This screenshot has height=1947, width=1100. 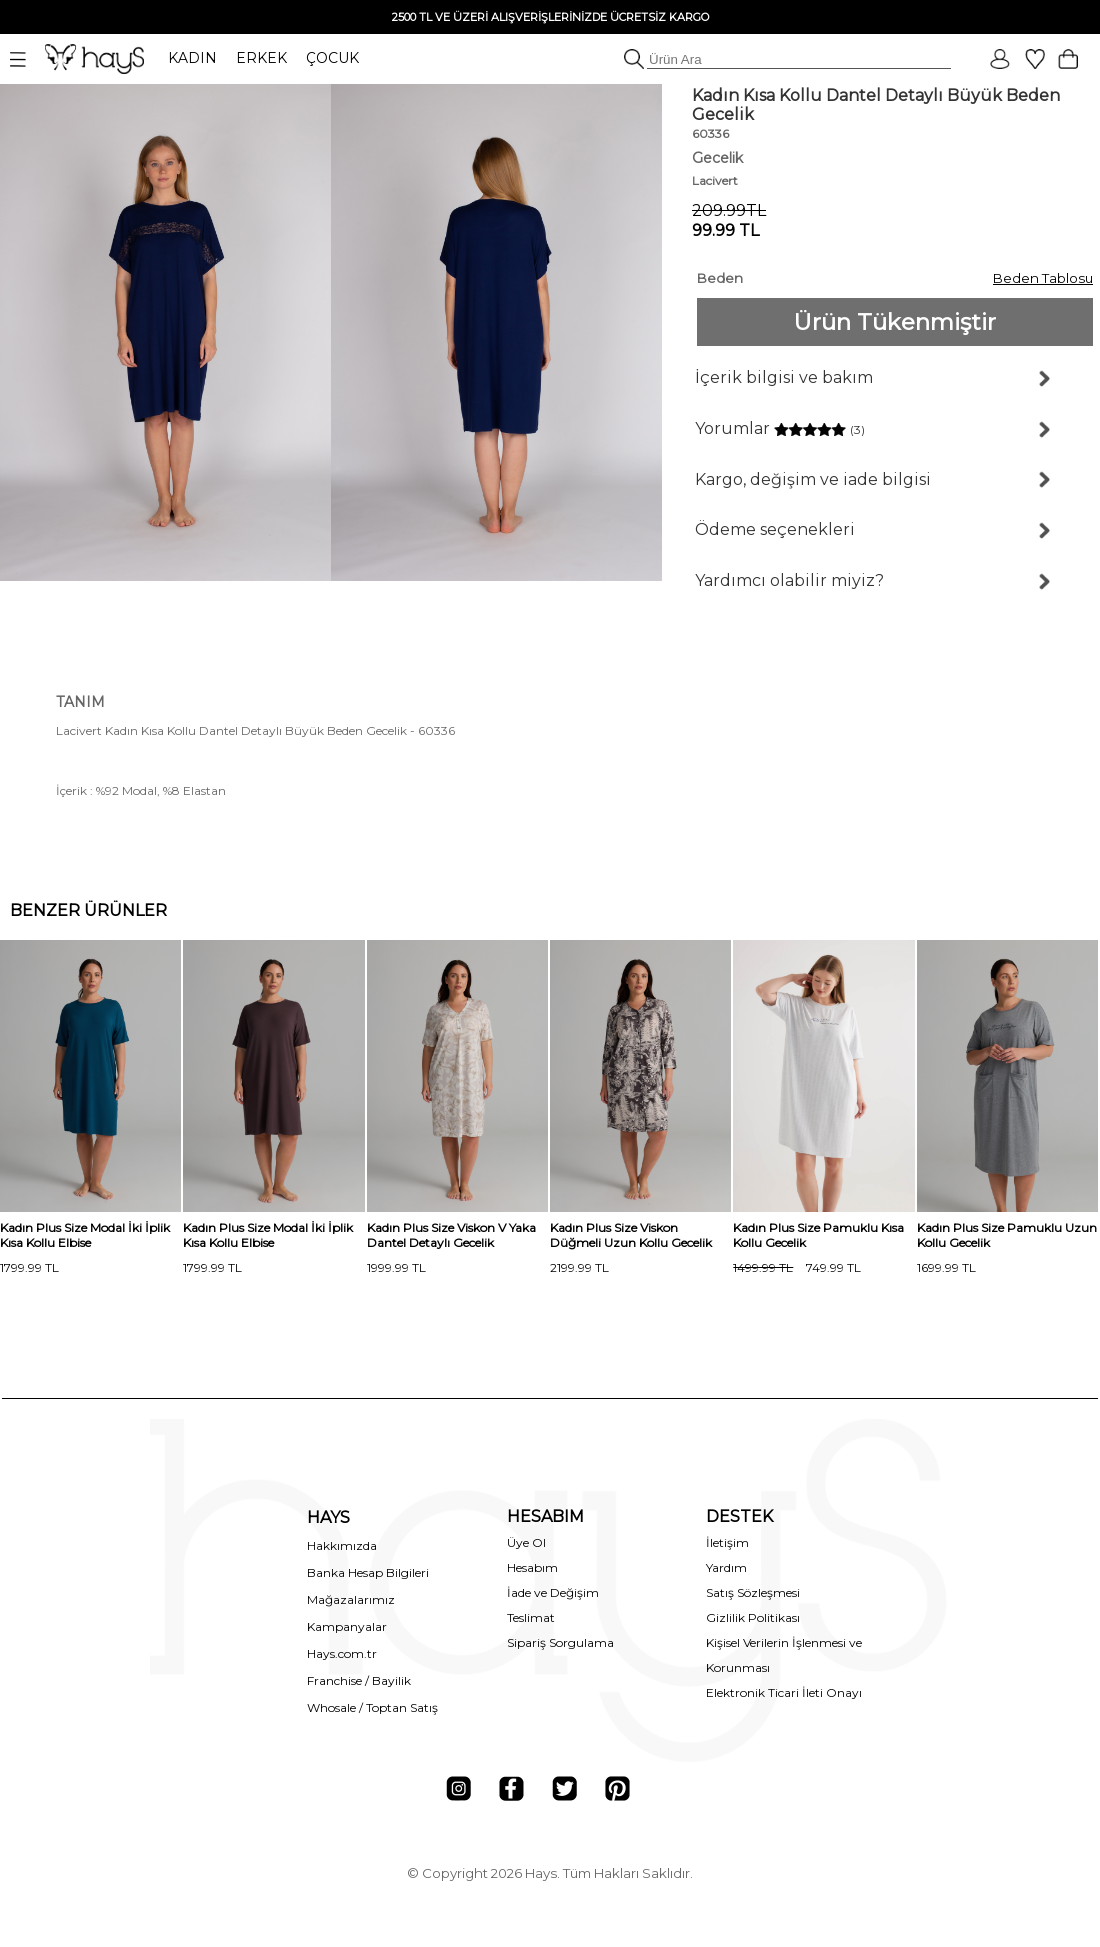 I want to click on Franchise / Bayilik, so click(x=359, y=1680).